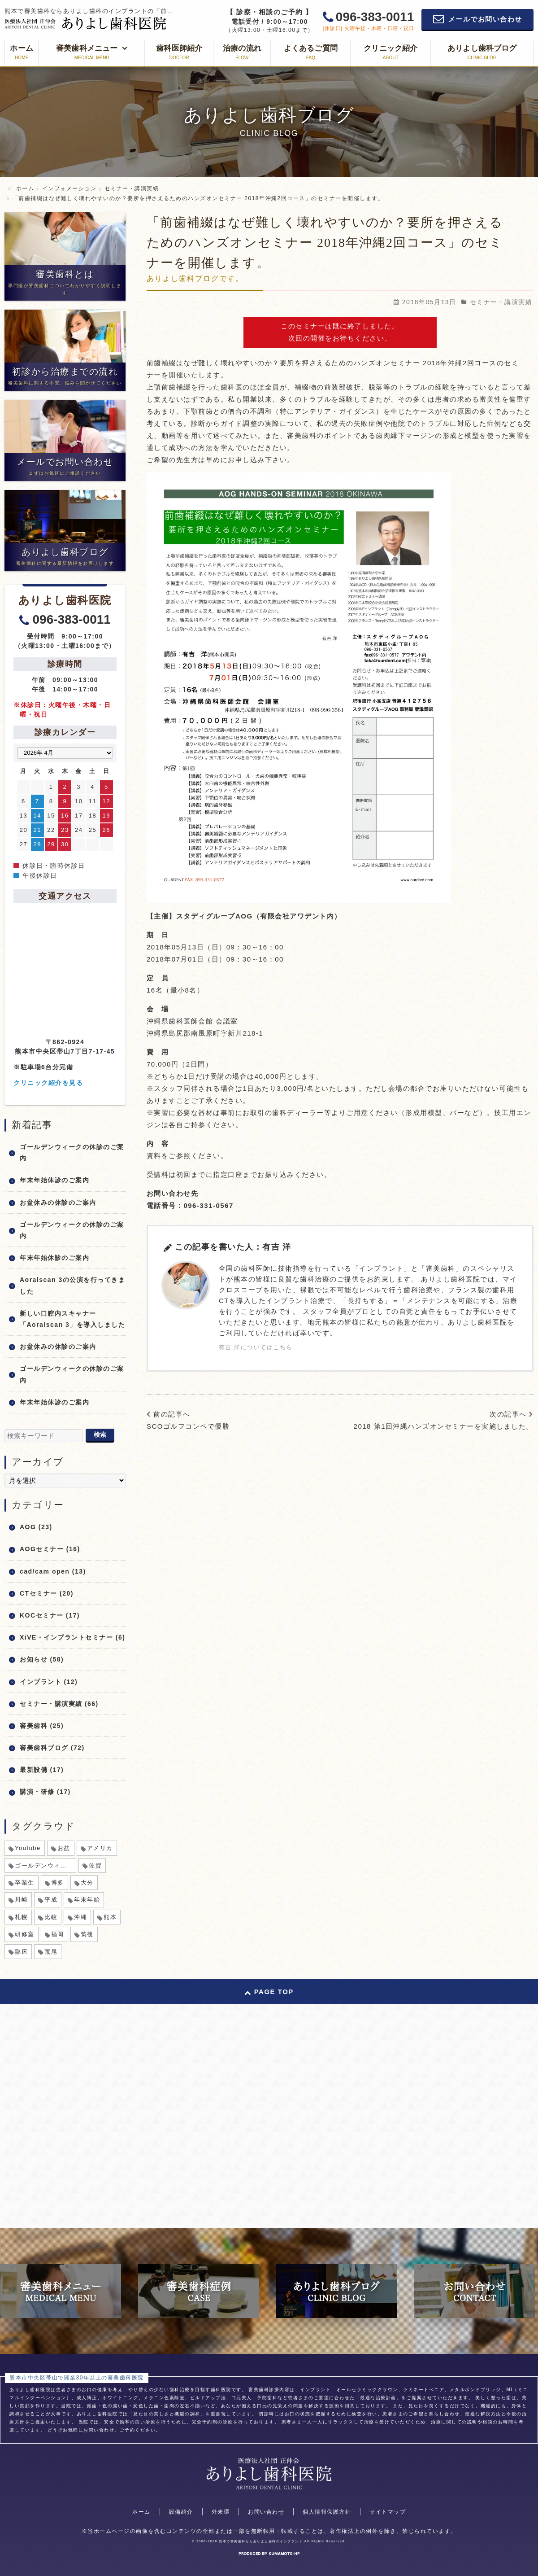 The width and height of the screenshot is (538, 2576). What do you see at coordinates (25, 1882) in the screenshot?
I see `卒業生 [卒業生 (1個の項目)]` at bounding box center [25, 1882].